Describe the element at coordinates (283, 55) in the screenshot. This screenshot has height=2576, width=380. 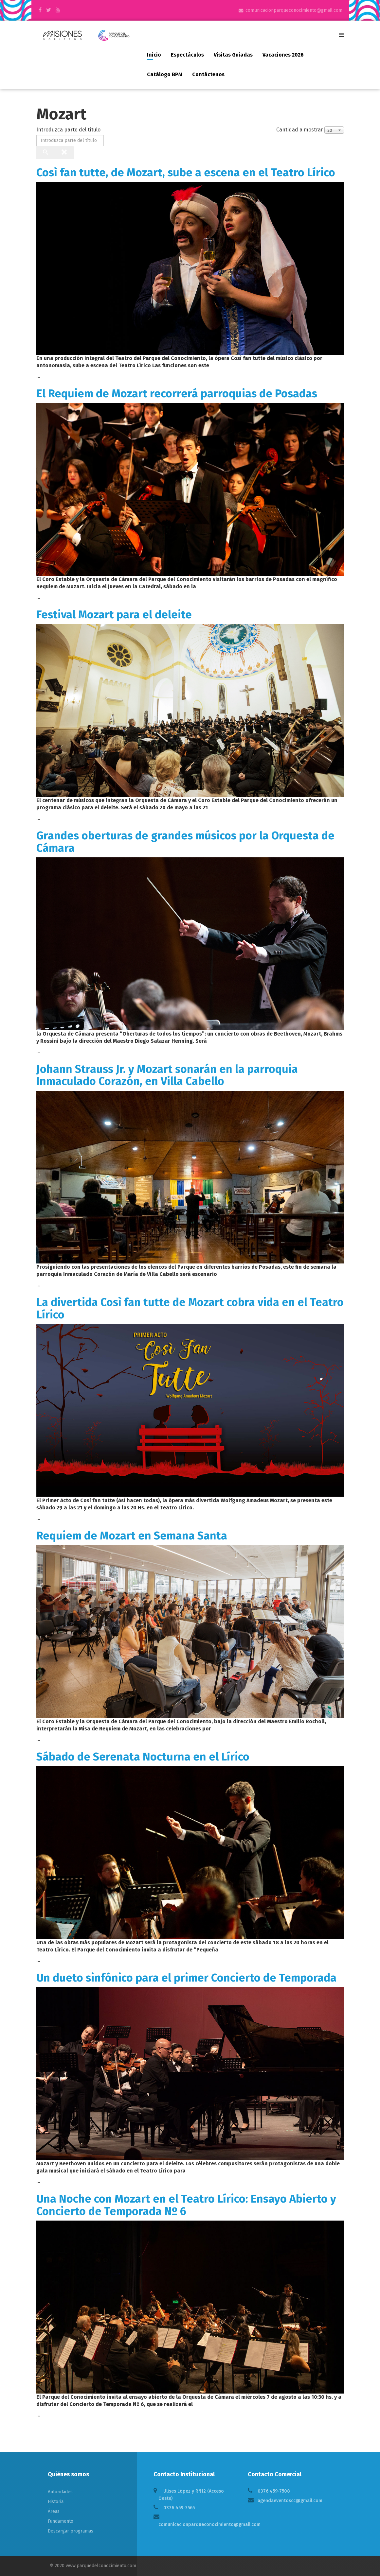
I see `Vacaciones 2026` at that location.